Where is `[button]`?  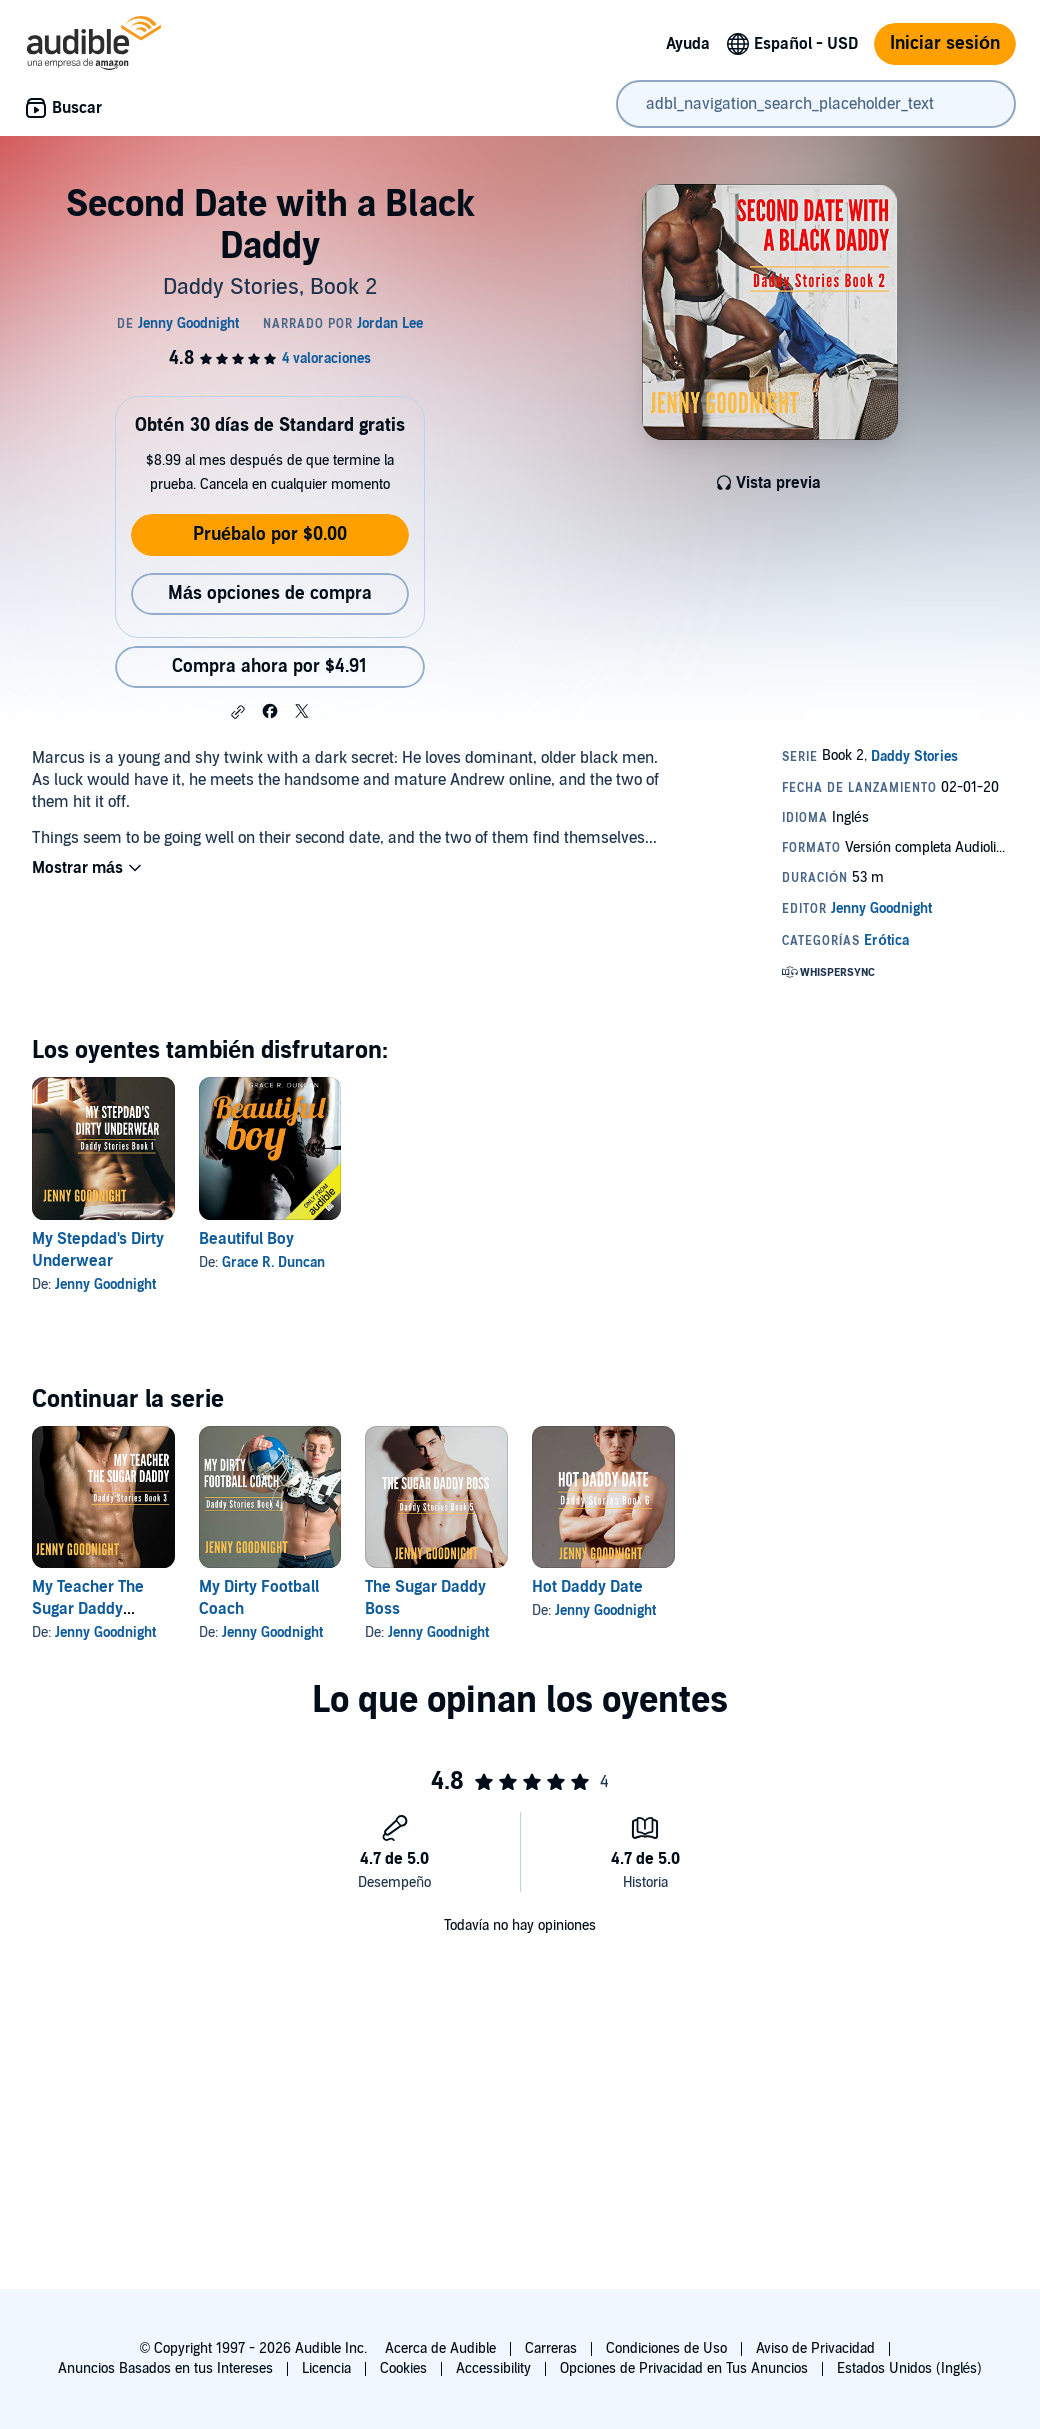 [button] is located at coordinates (238, 712).